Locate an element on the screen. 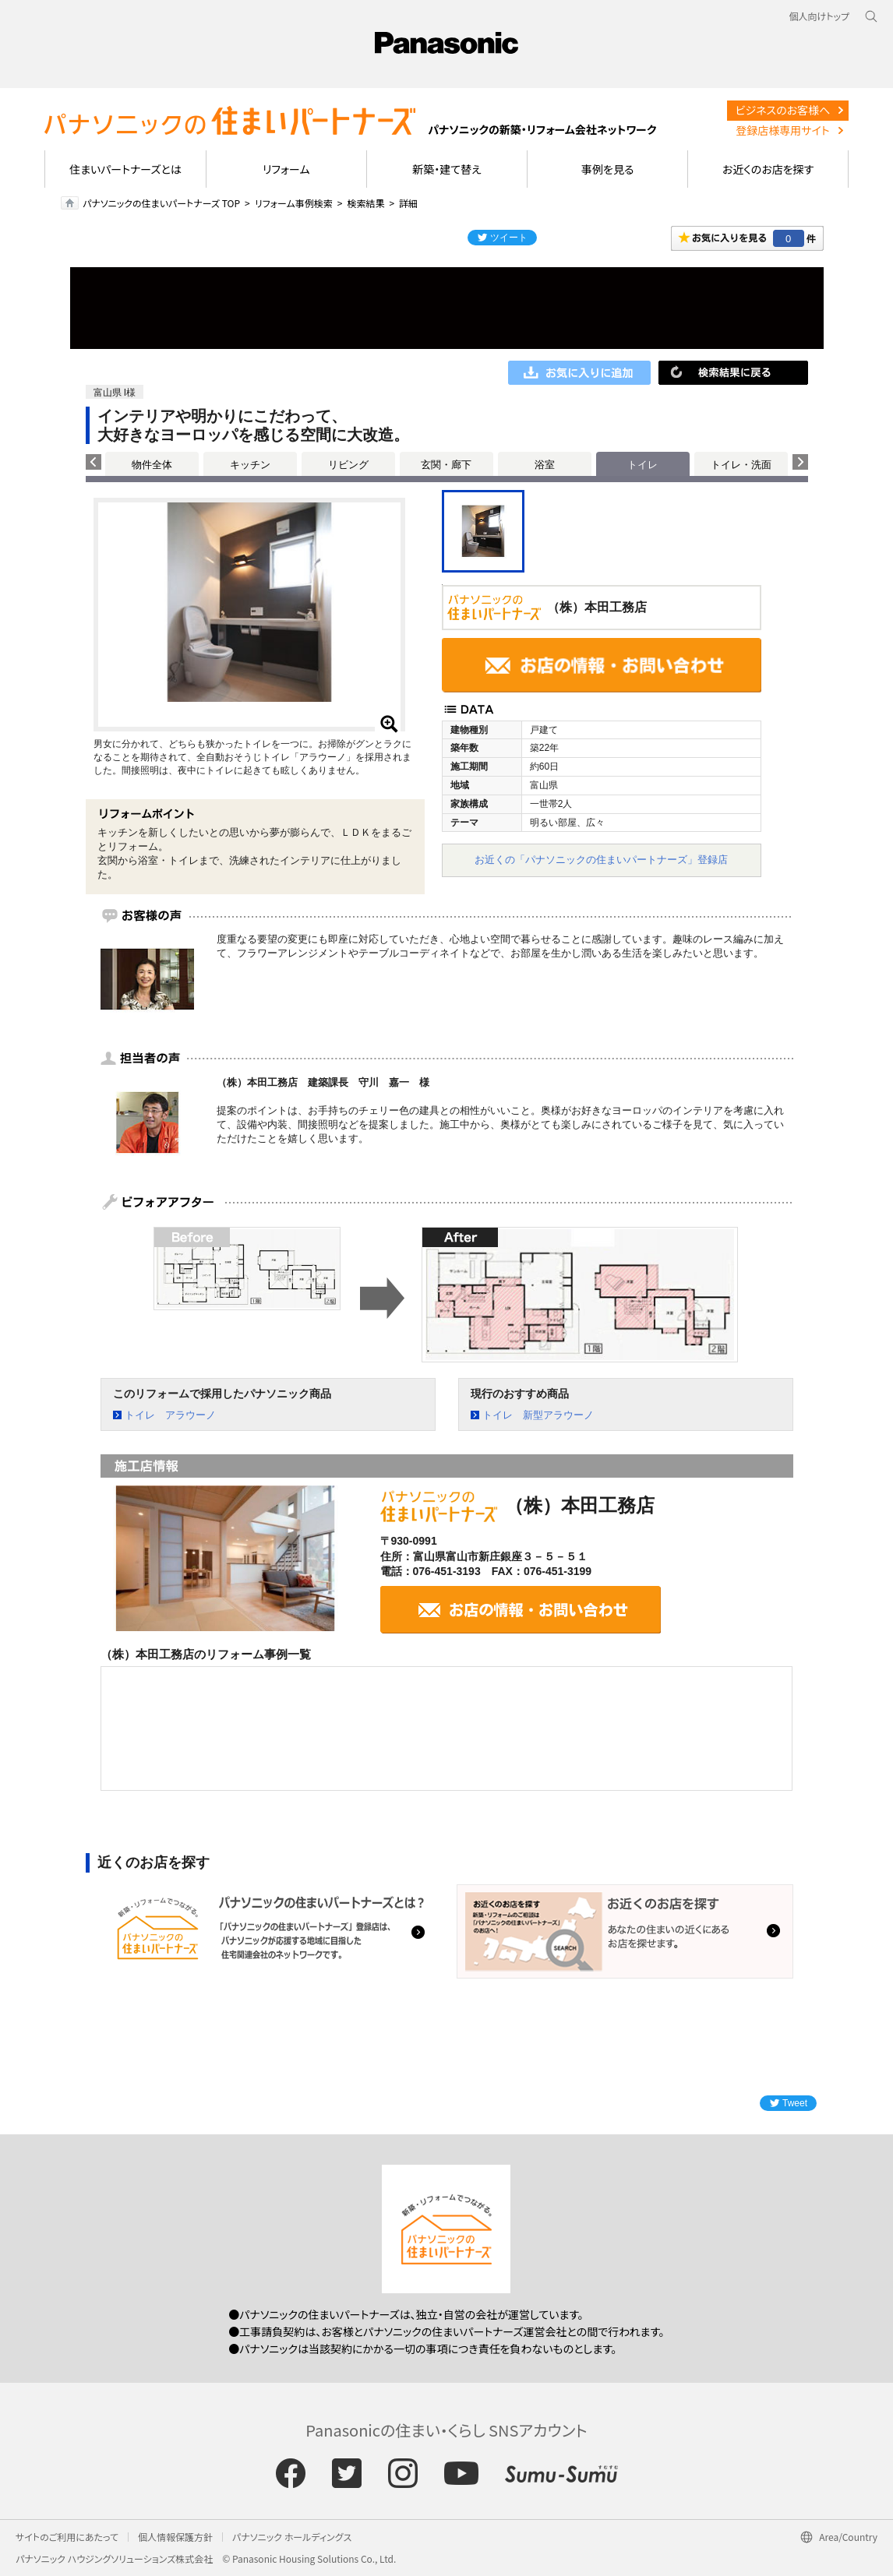  キッチン is located at coordinates (250, 464).